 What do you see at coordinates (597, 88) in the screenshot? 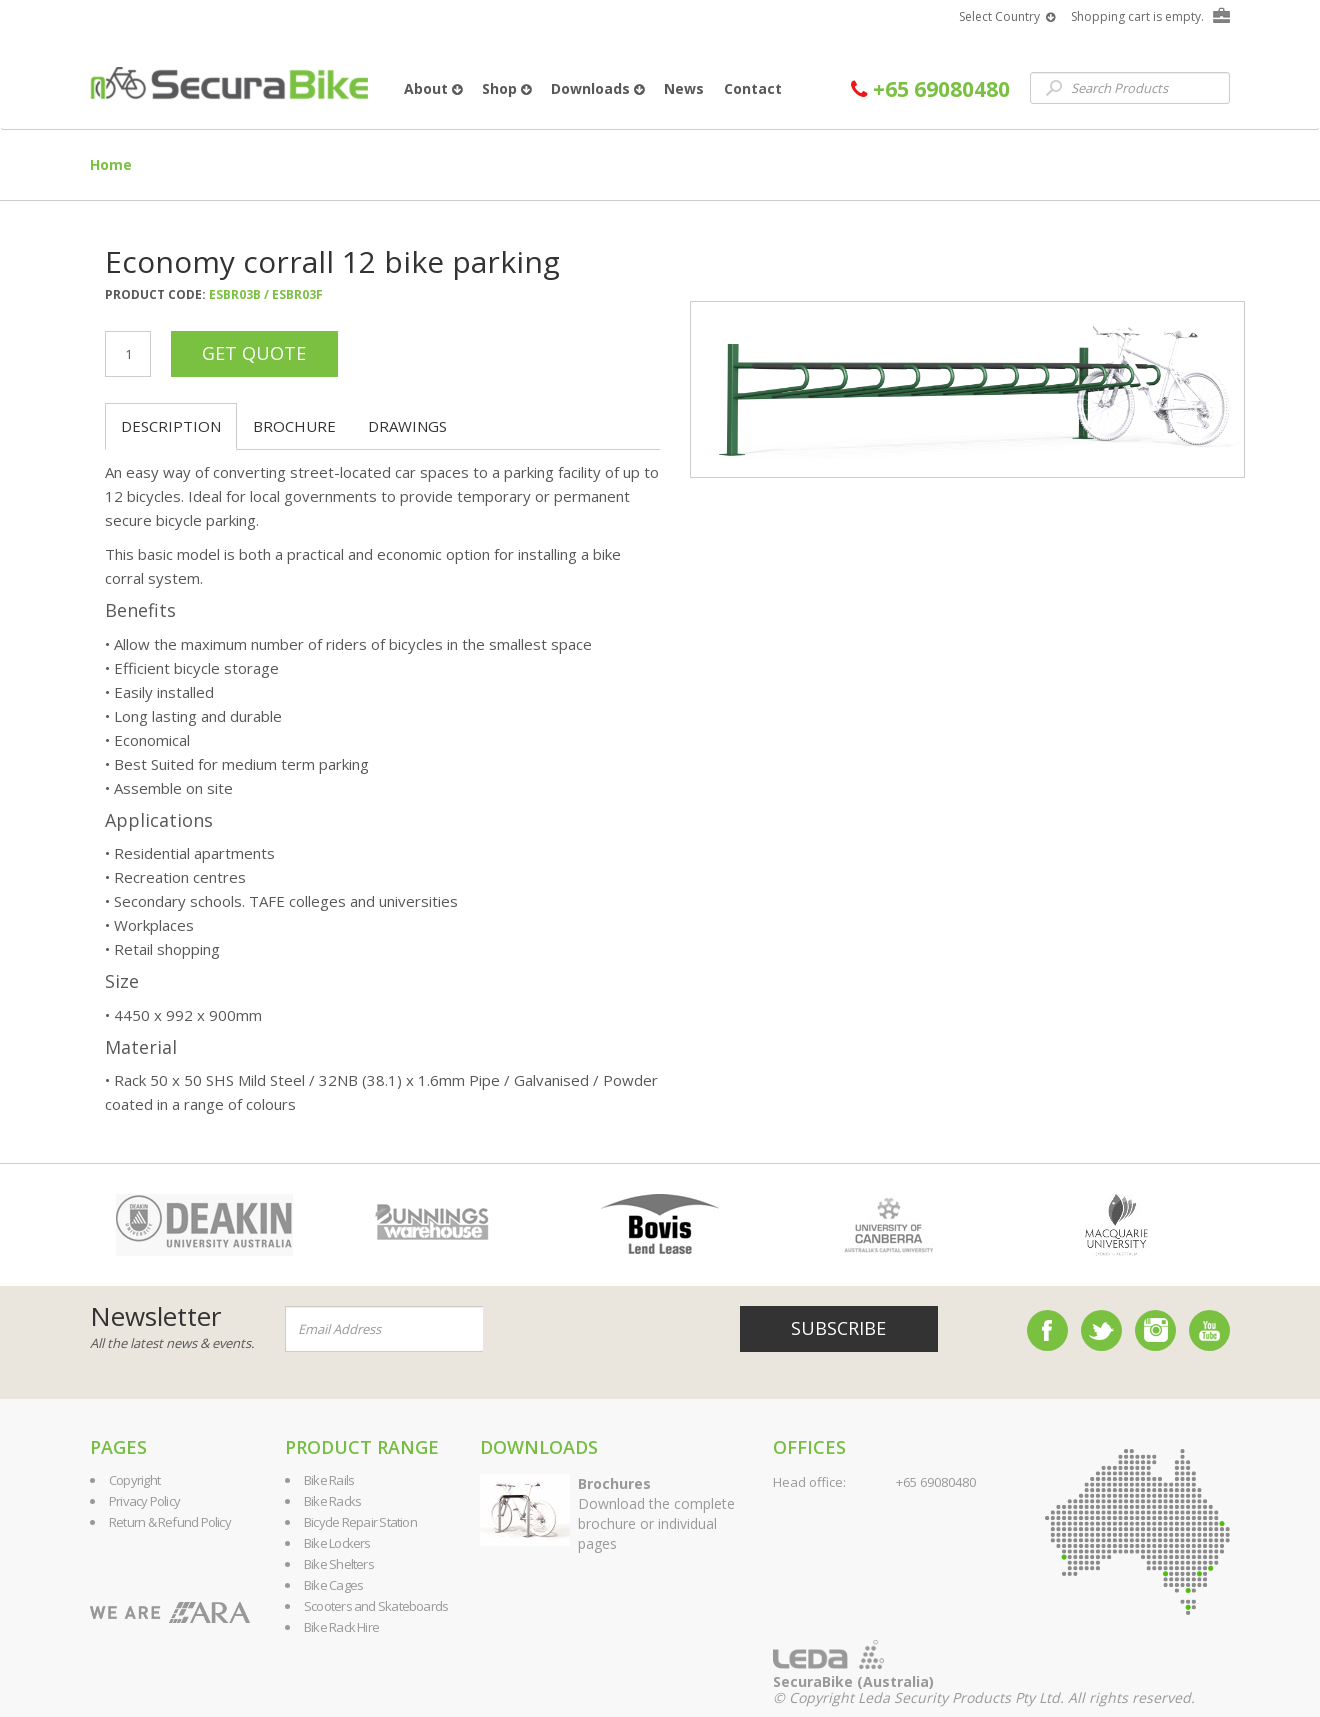
I see `Downloads` at bounding box center [597, 88].